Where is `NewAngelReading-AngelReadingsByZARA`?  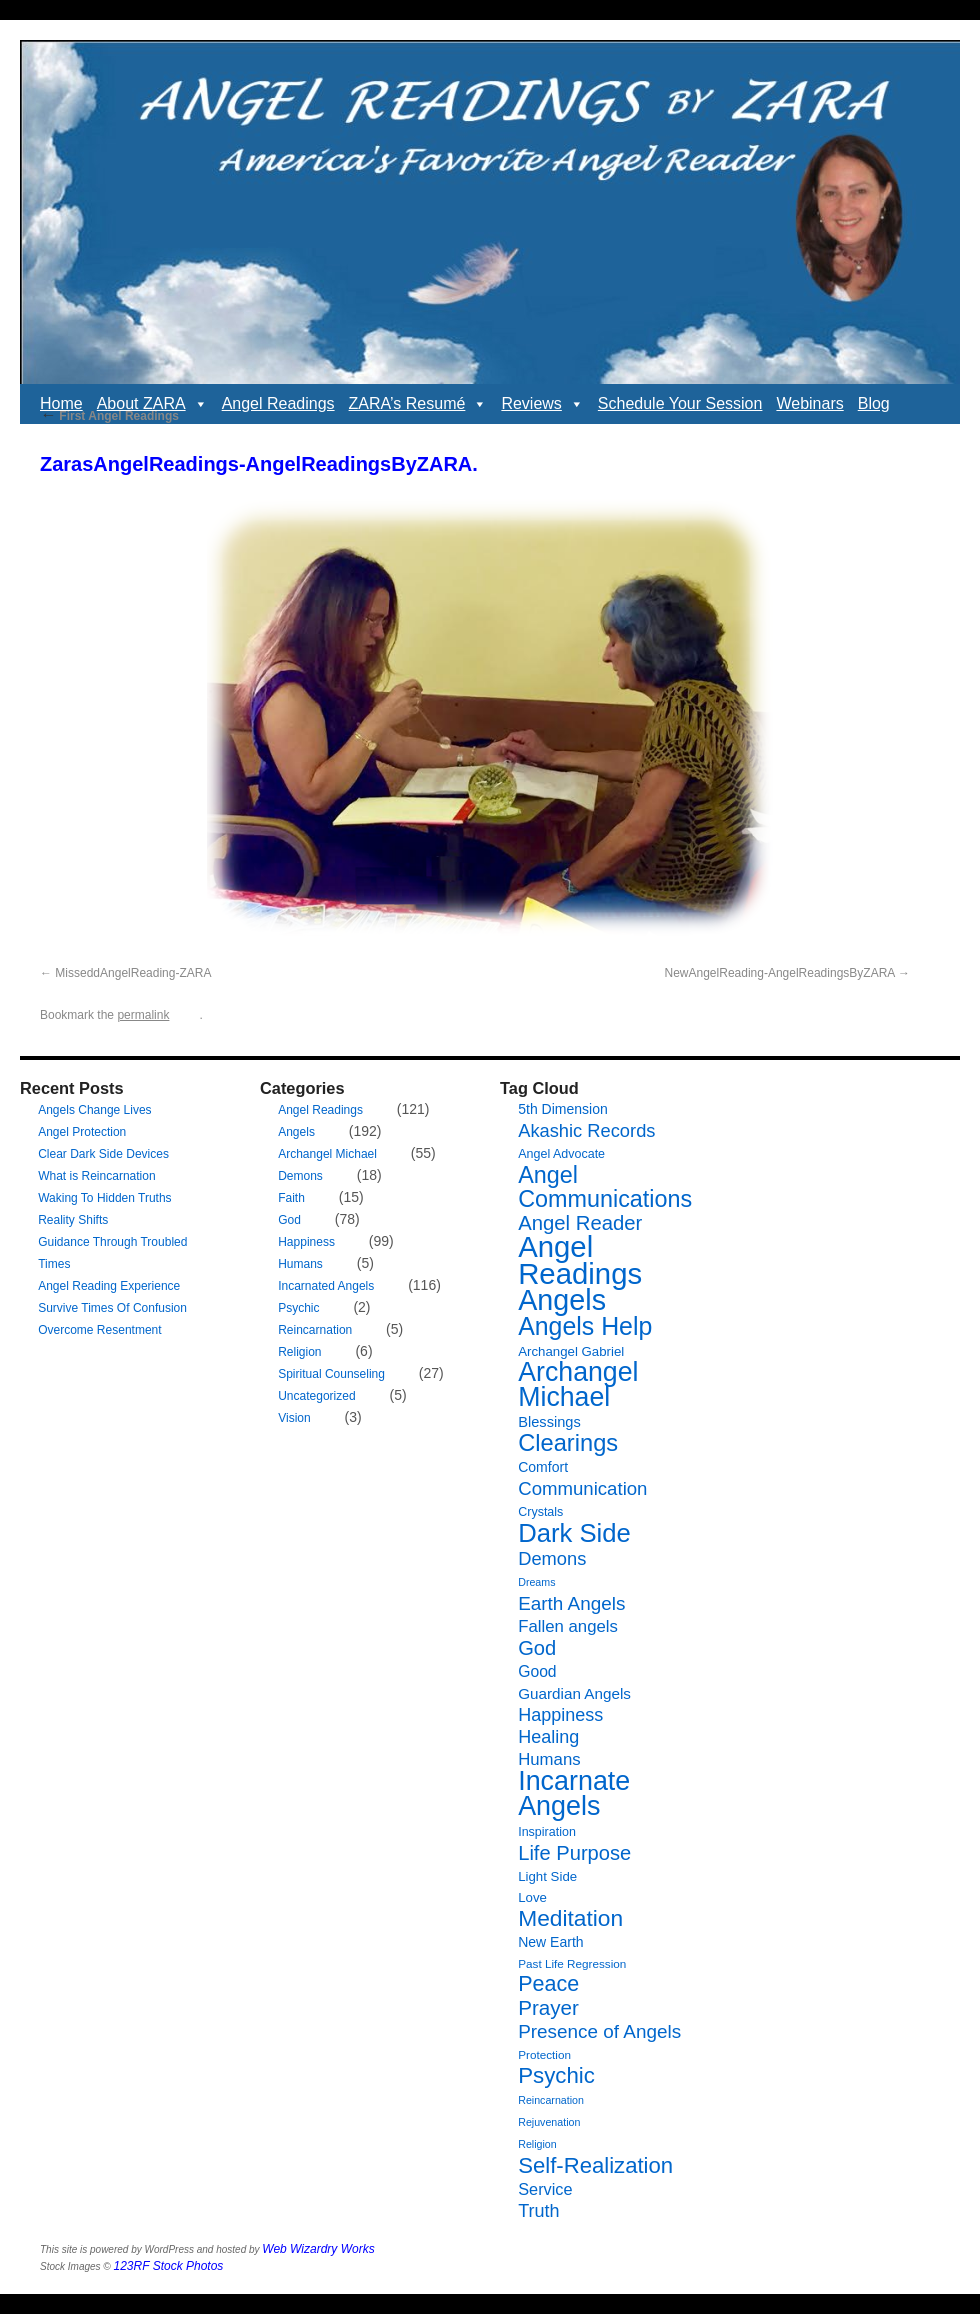
NewAngelReading-AngelReadingsByZARA is located at coordinates (780, 973).